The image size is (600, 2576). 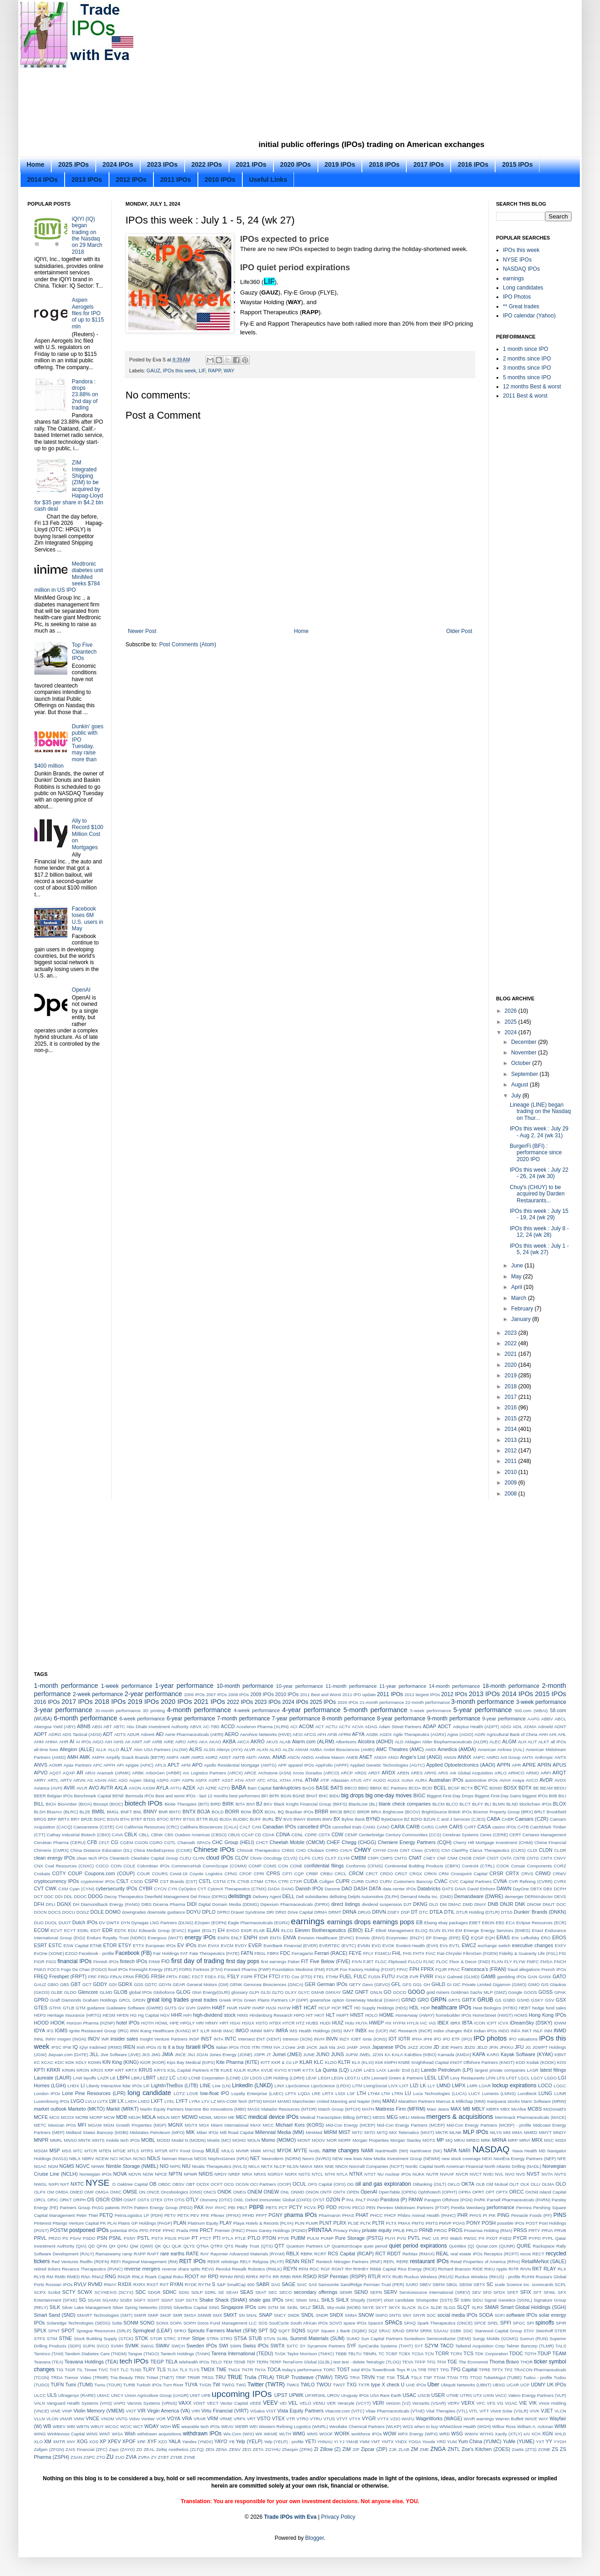 I want to click on DOC, so click(x=561, y=1904).